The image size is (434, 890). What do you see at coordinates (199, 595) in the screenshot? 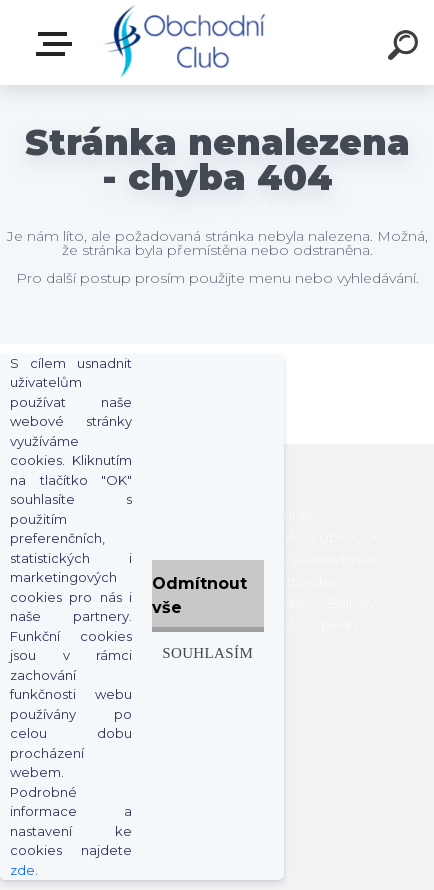
I see `Odmítnout vše` at bounding box center [199, 595].